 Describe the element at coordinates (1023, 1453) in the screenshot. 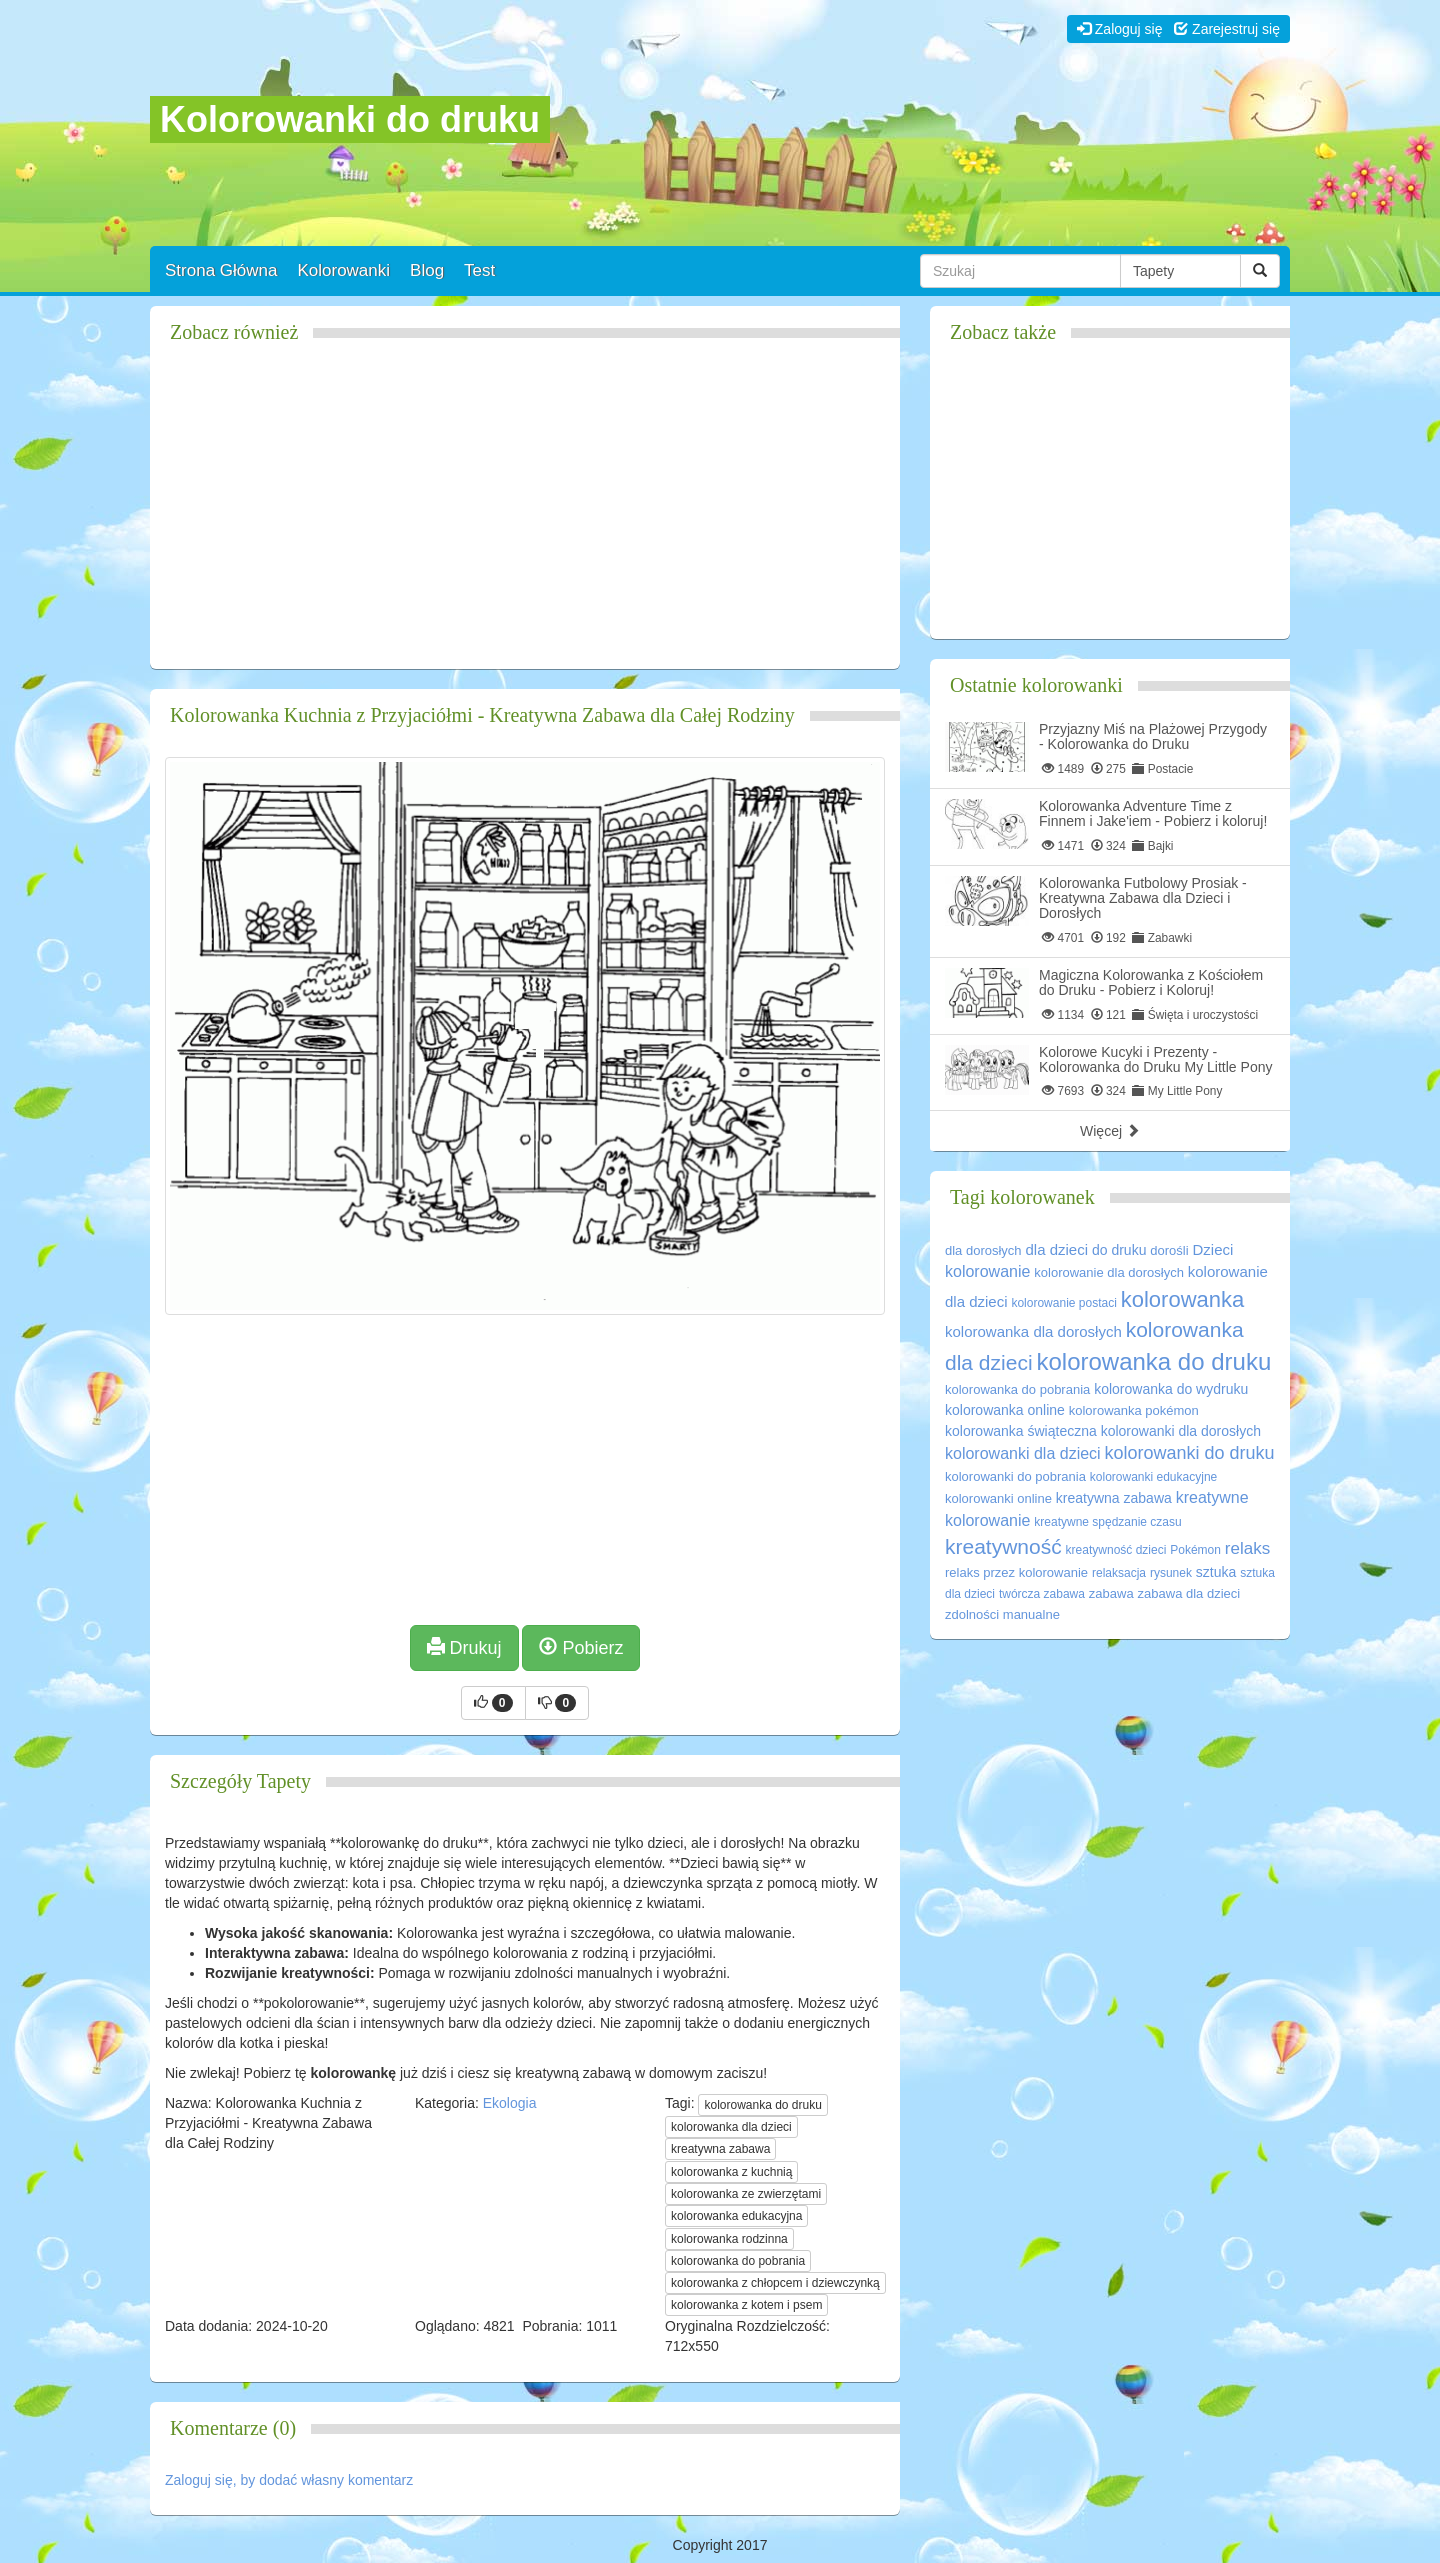

I see `kolorowanki dla dzieci` at that location.